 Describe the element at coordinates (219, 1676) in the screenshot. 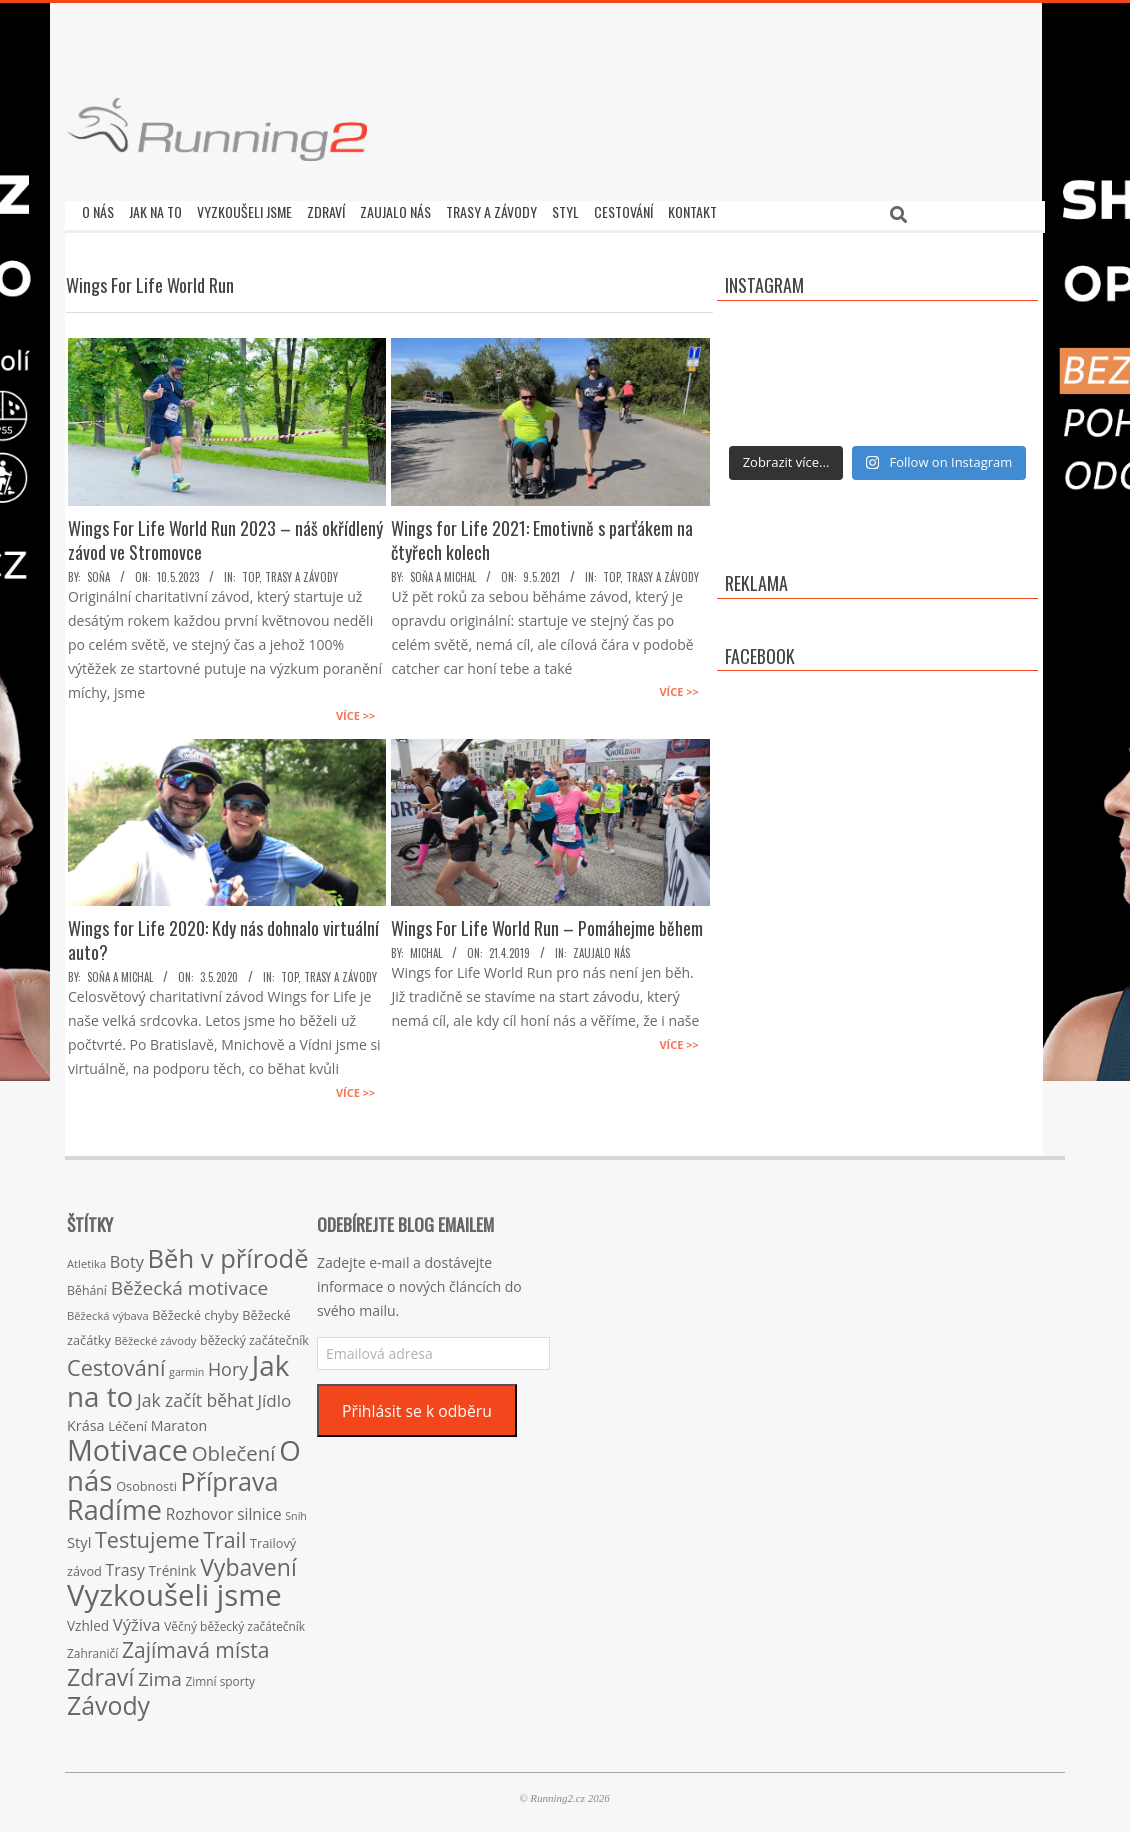

I see `Zimní sporty [Zimní sporty (15 položek)]` at that location.